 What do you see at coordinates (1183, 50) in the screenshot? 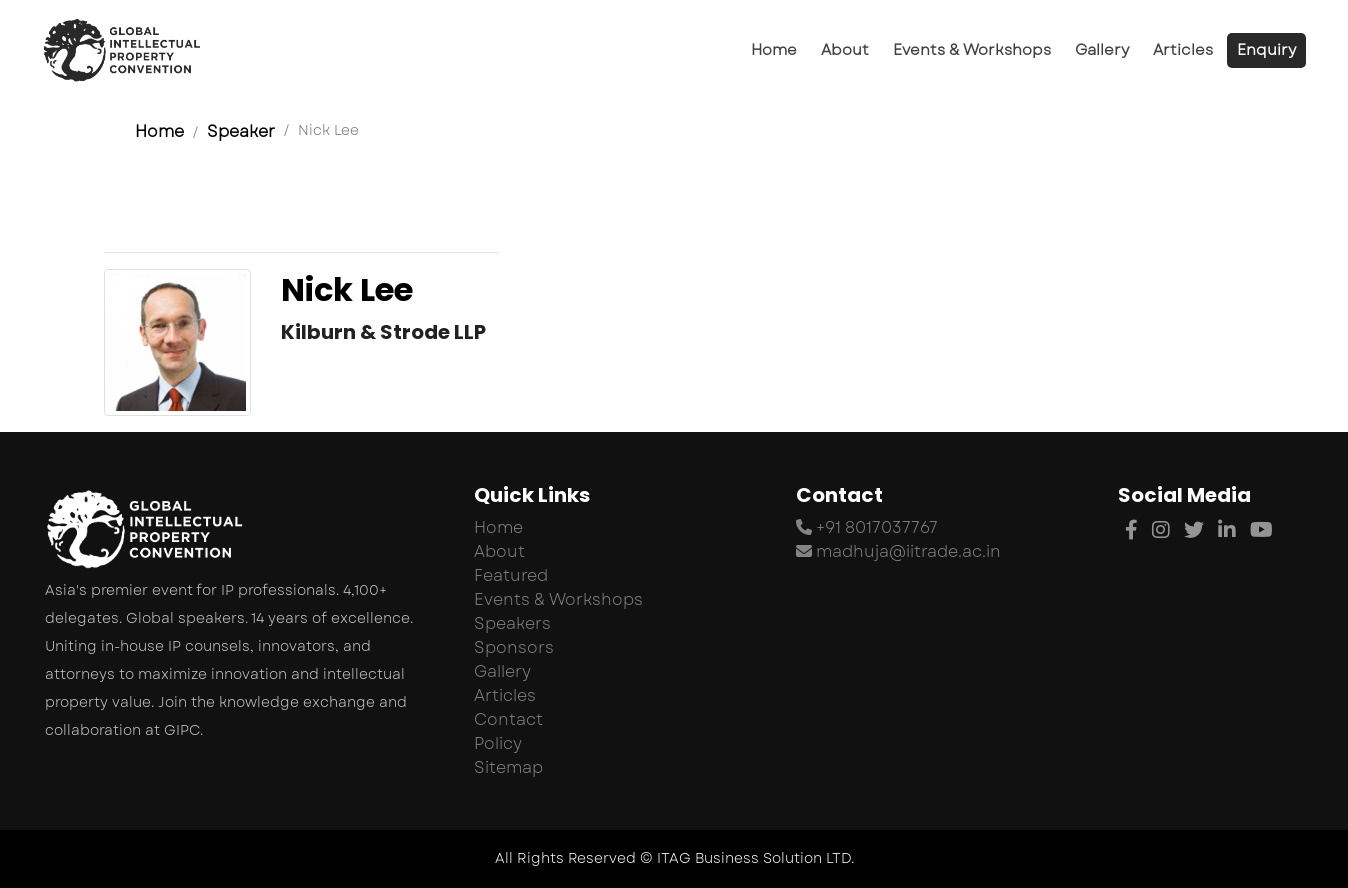
I see `Articles` at bounding box center [1183, 50].